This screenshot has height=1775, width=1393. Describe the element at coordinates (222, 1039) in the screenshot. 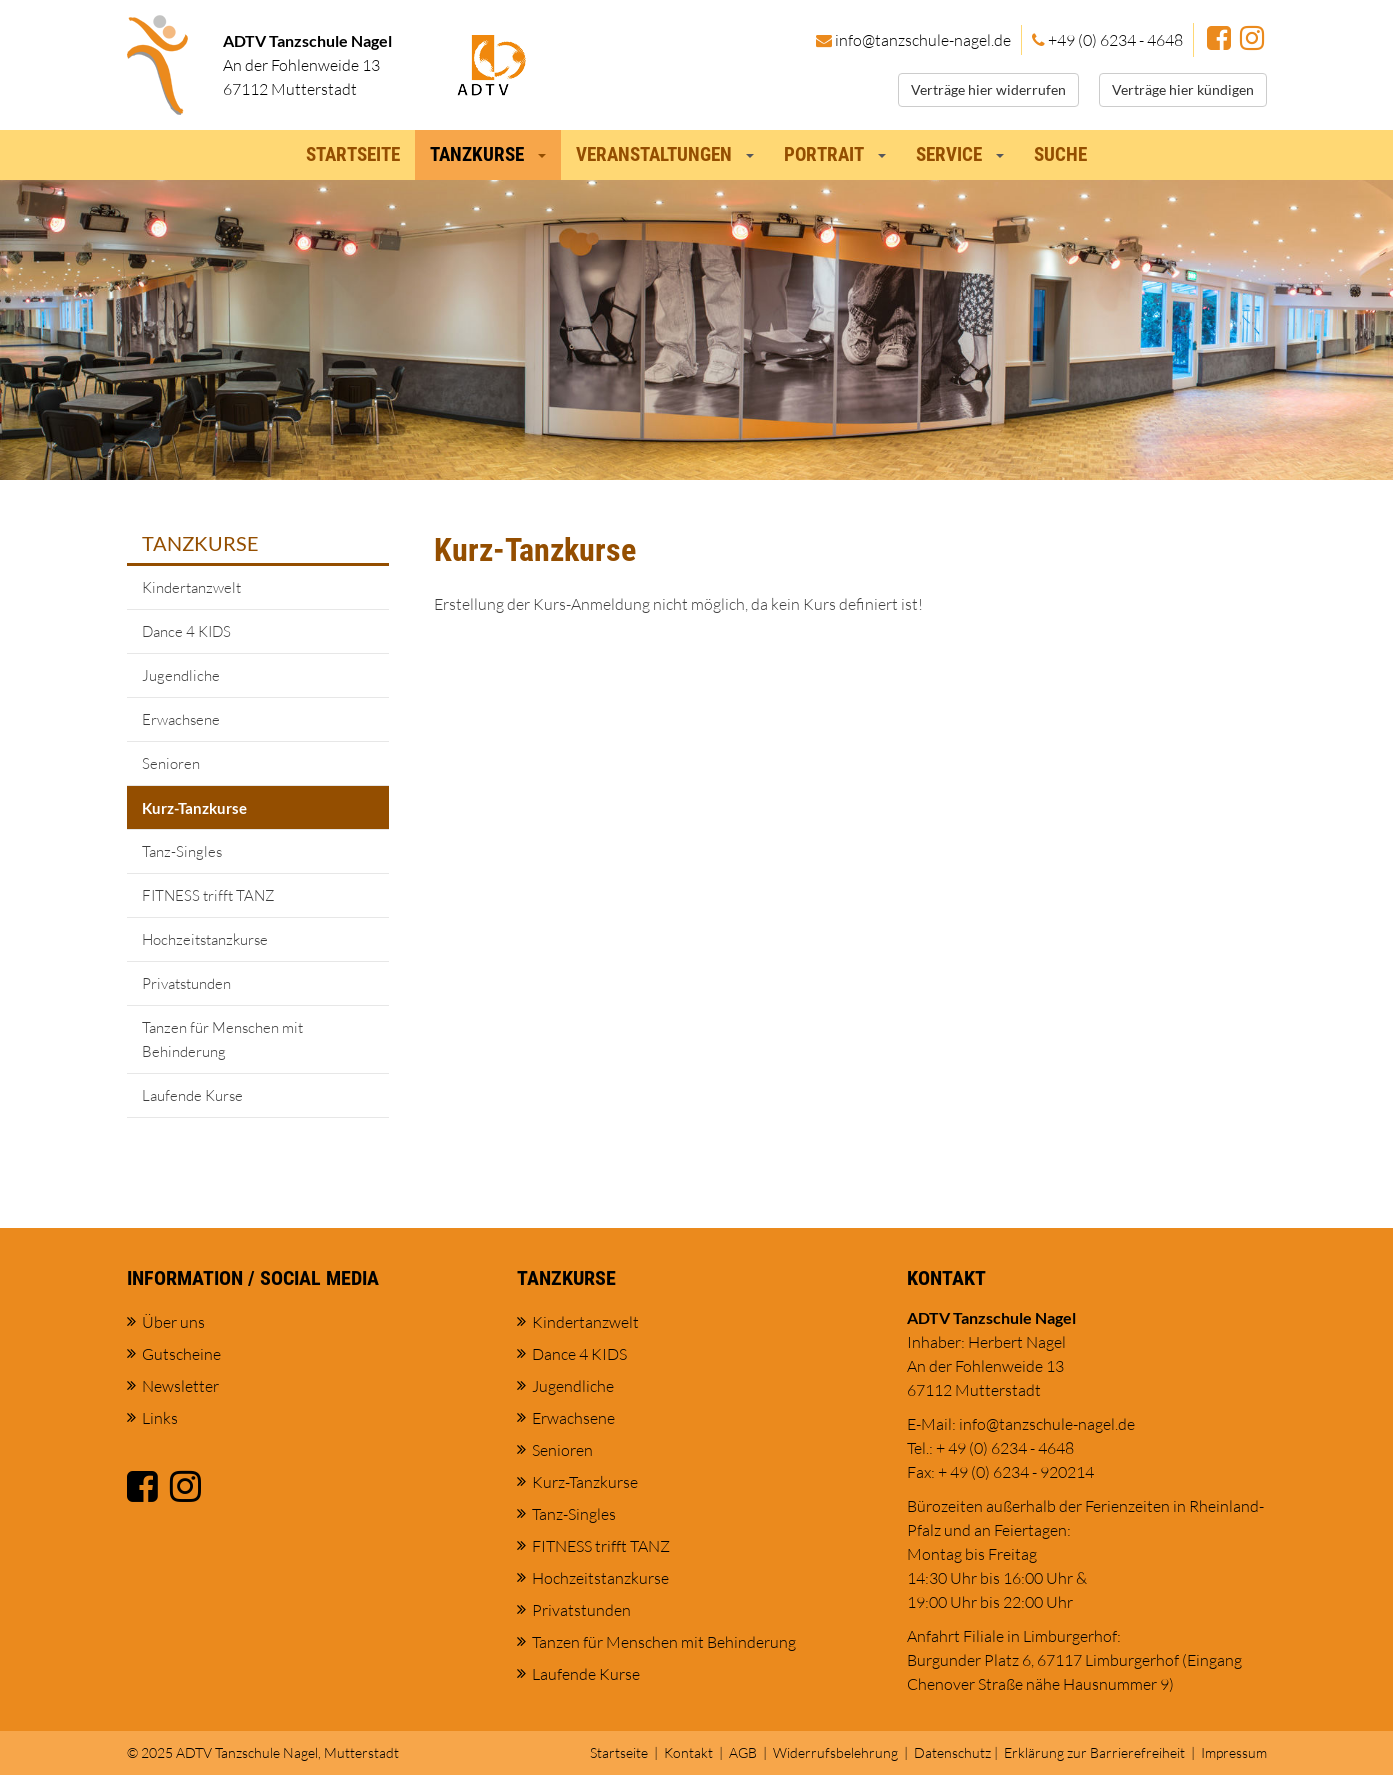

I see `Tanzen für Menschen mit Behinderung` at that location.